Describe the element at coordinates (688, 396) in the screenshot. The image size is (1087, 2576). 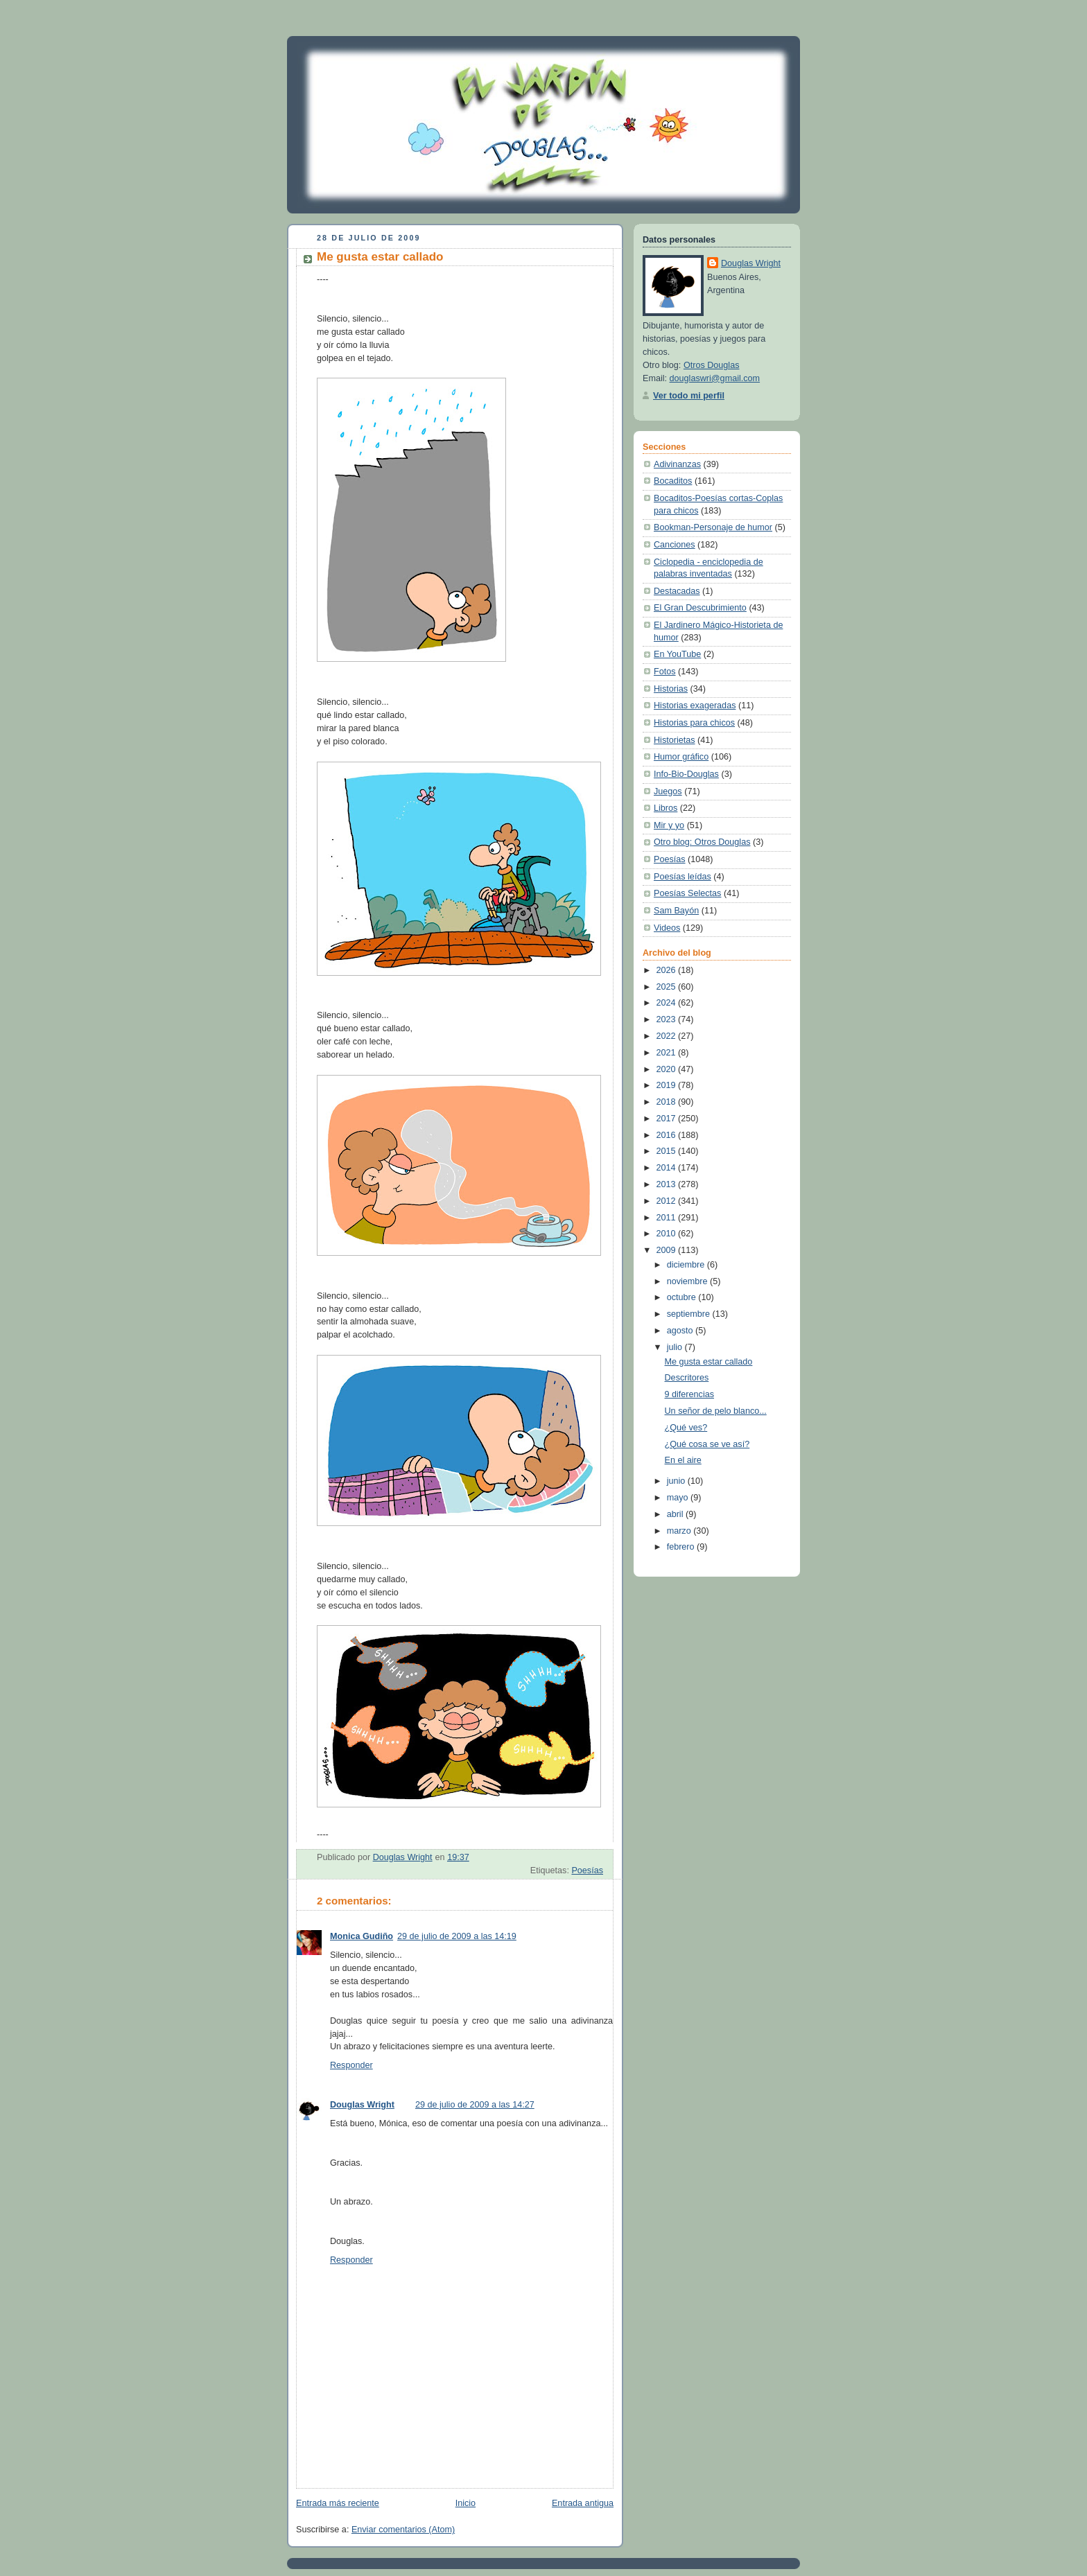
I see `Ver todo mi perfil` at that location.